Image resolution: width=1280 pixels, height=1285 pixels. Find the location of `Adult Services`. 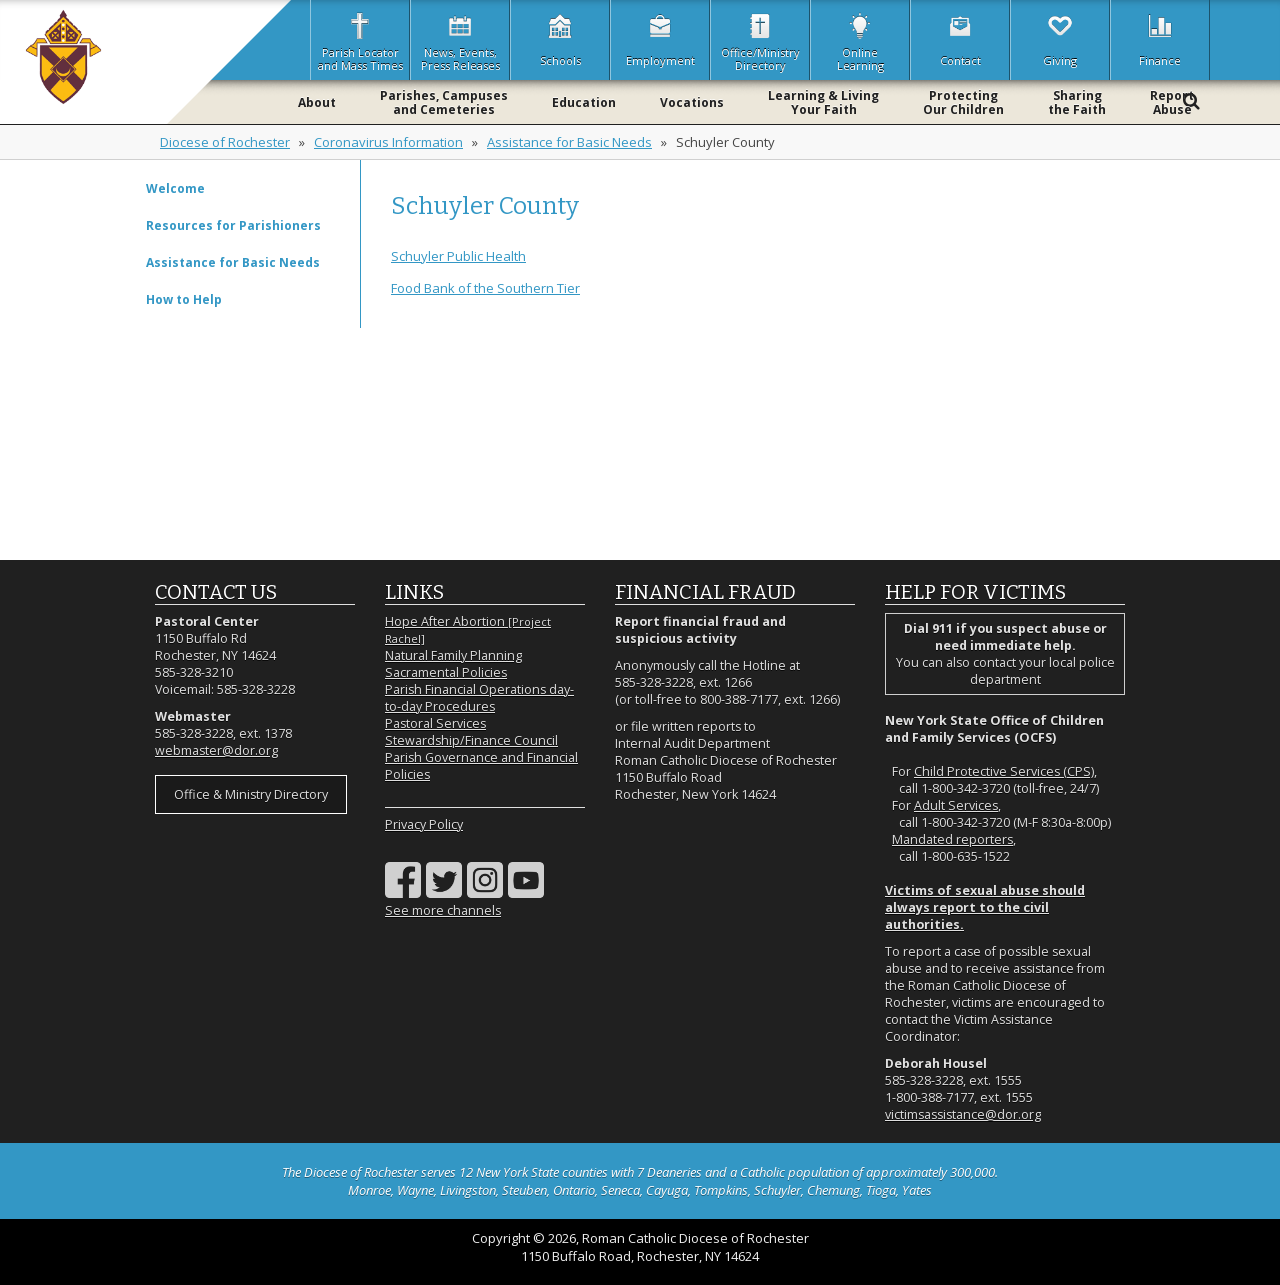

Adult Services is located at coordinates (956, 805).